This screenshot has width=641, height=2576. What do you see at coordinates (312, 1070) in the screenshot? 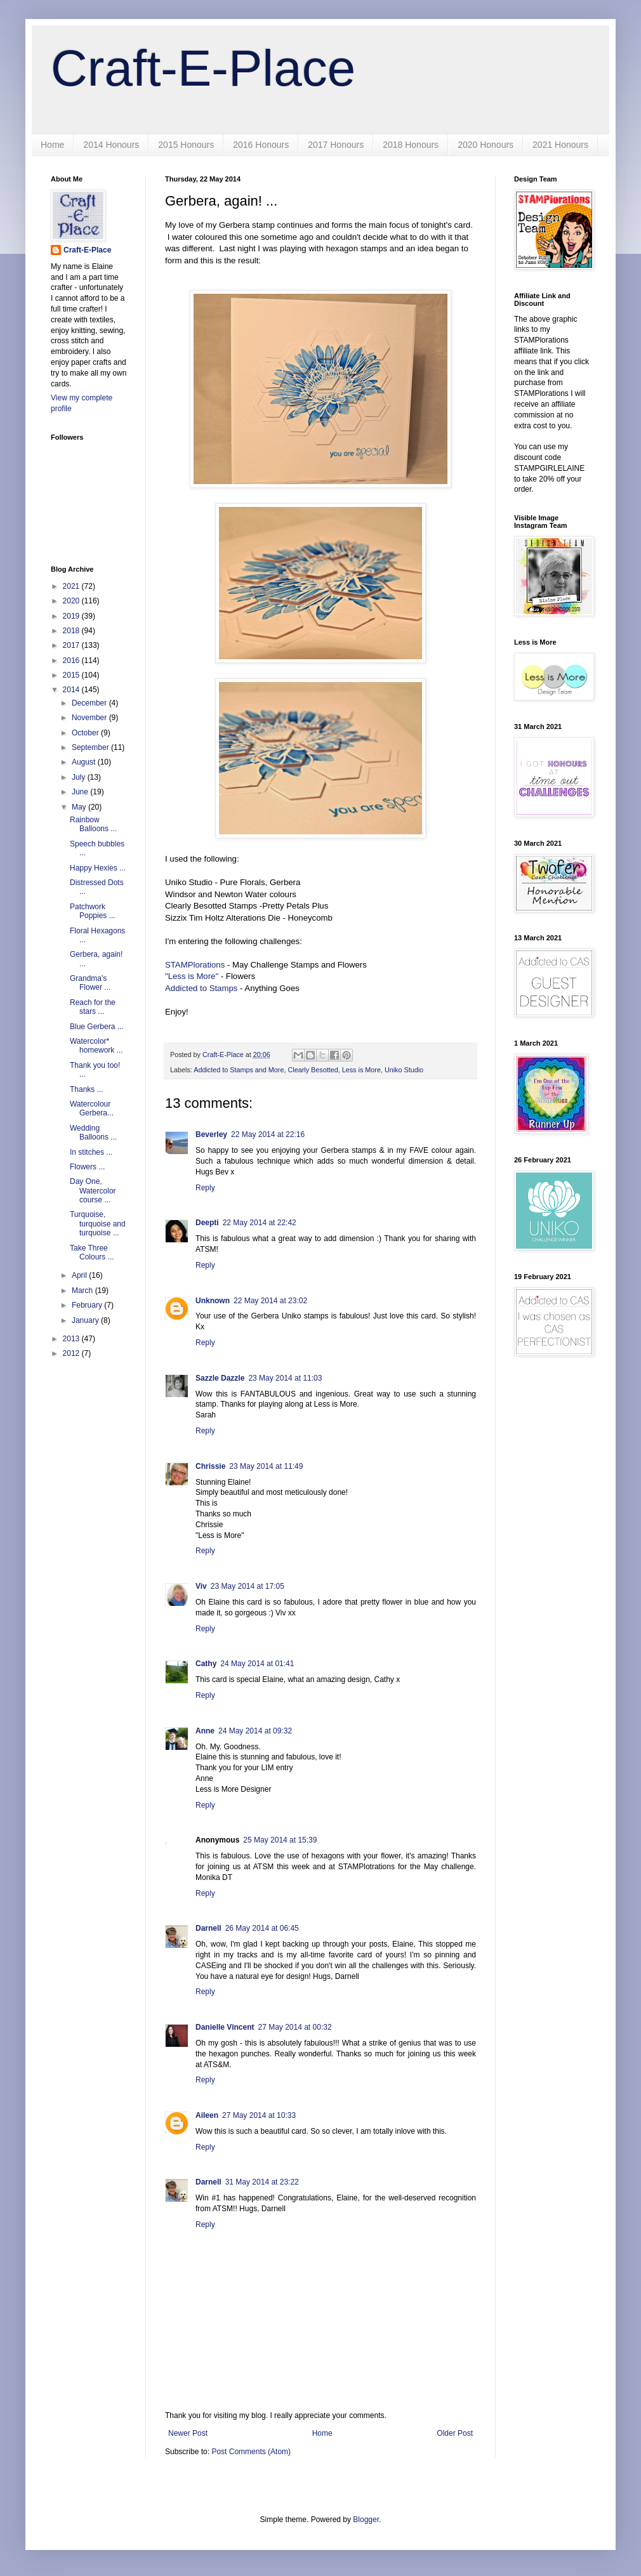
I see `Clearly Besotted` at bounding box center [312, 1070].